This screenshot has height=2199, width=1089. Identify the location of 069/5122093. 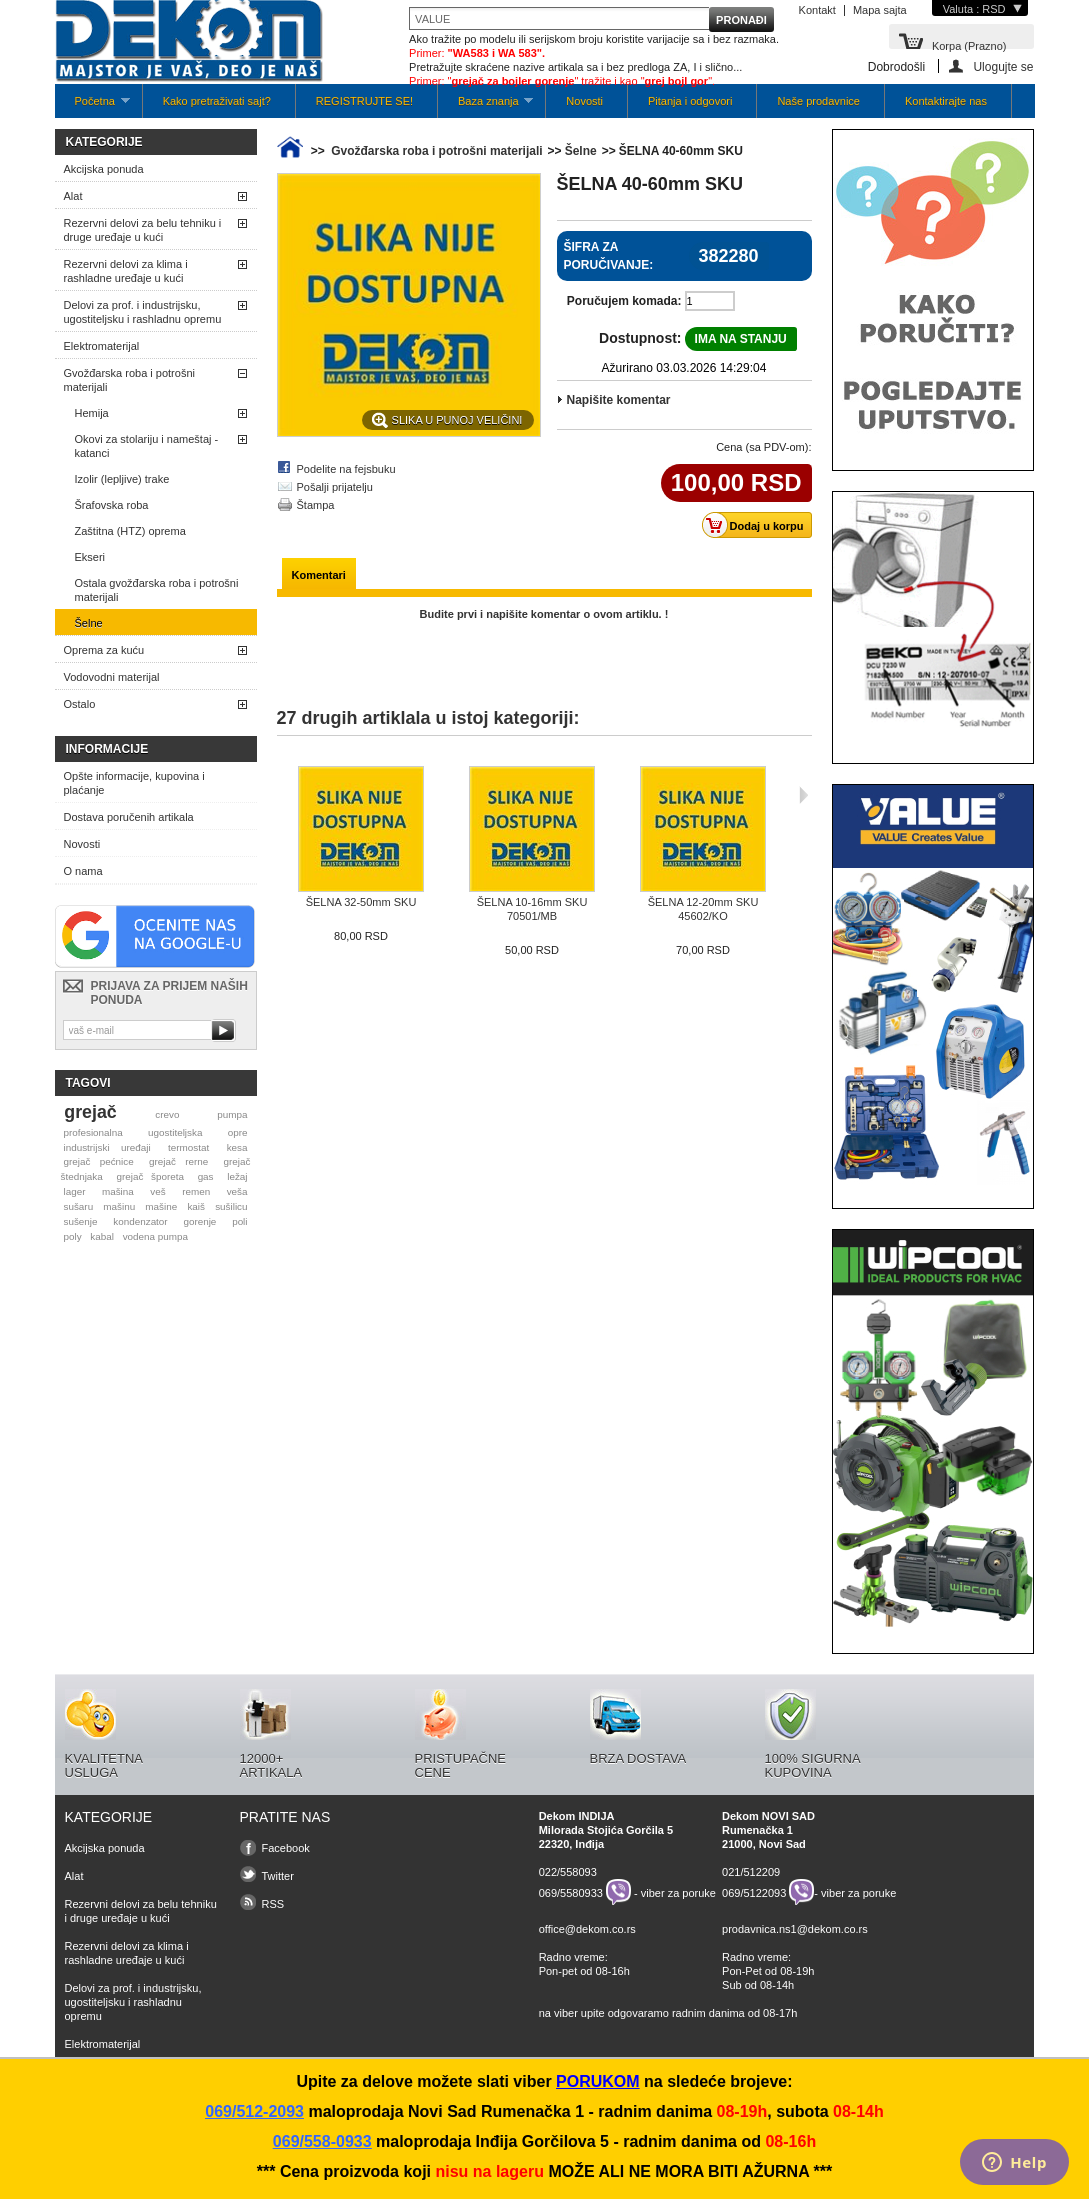
(754, 1892).